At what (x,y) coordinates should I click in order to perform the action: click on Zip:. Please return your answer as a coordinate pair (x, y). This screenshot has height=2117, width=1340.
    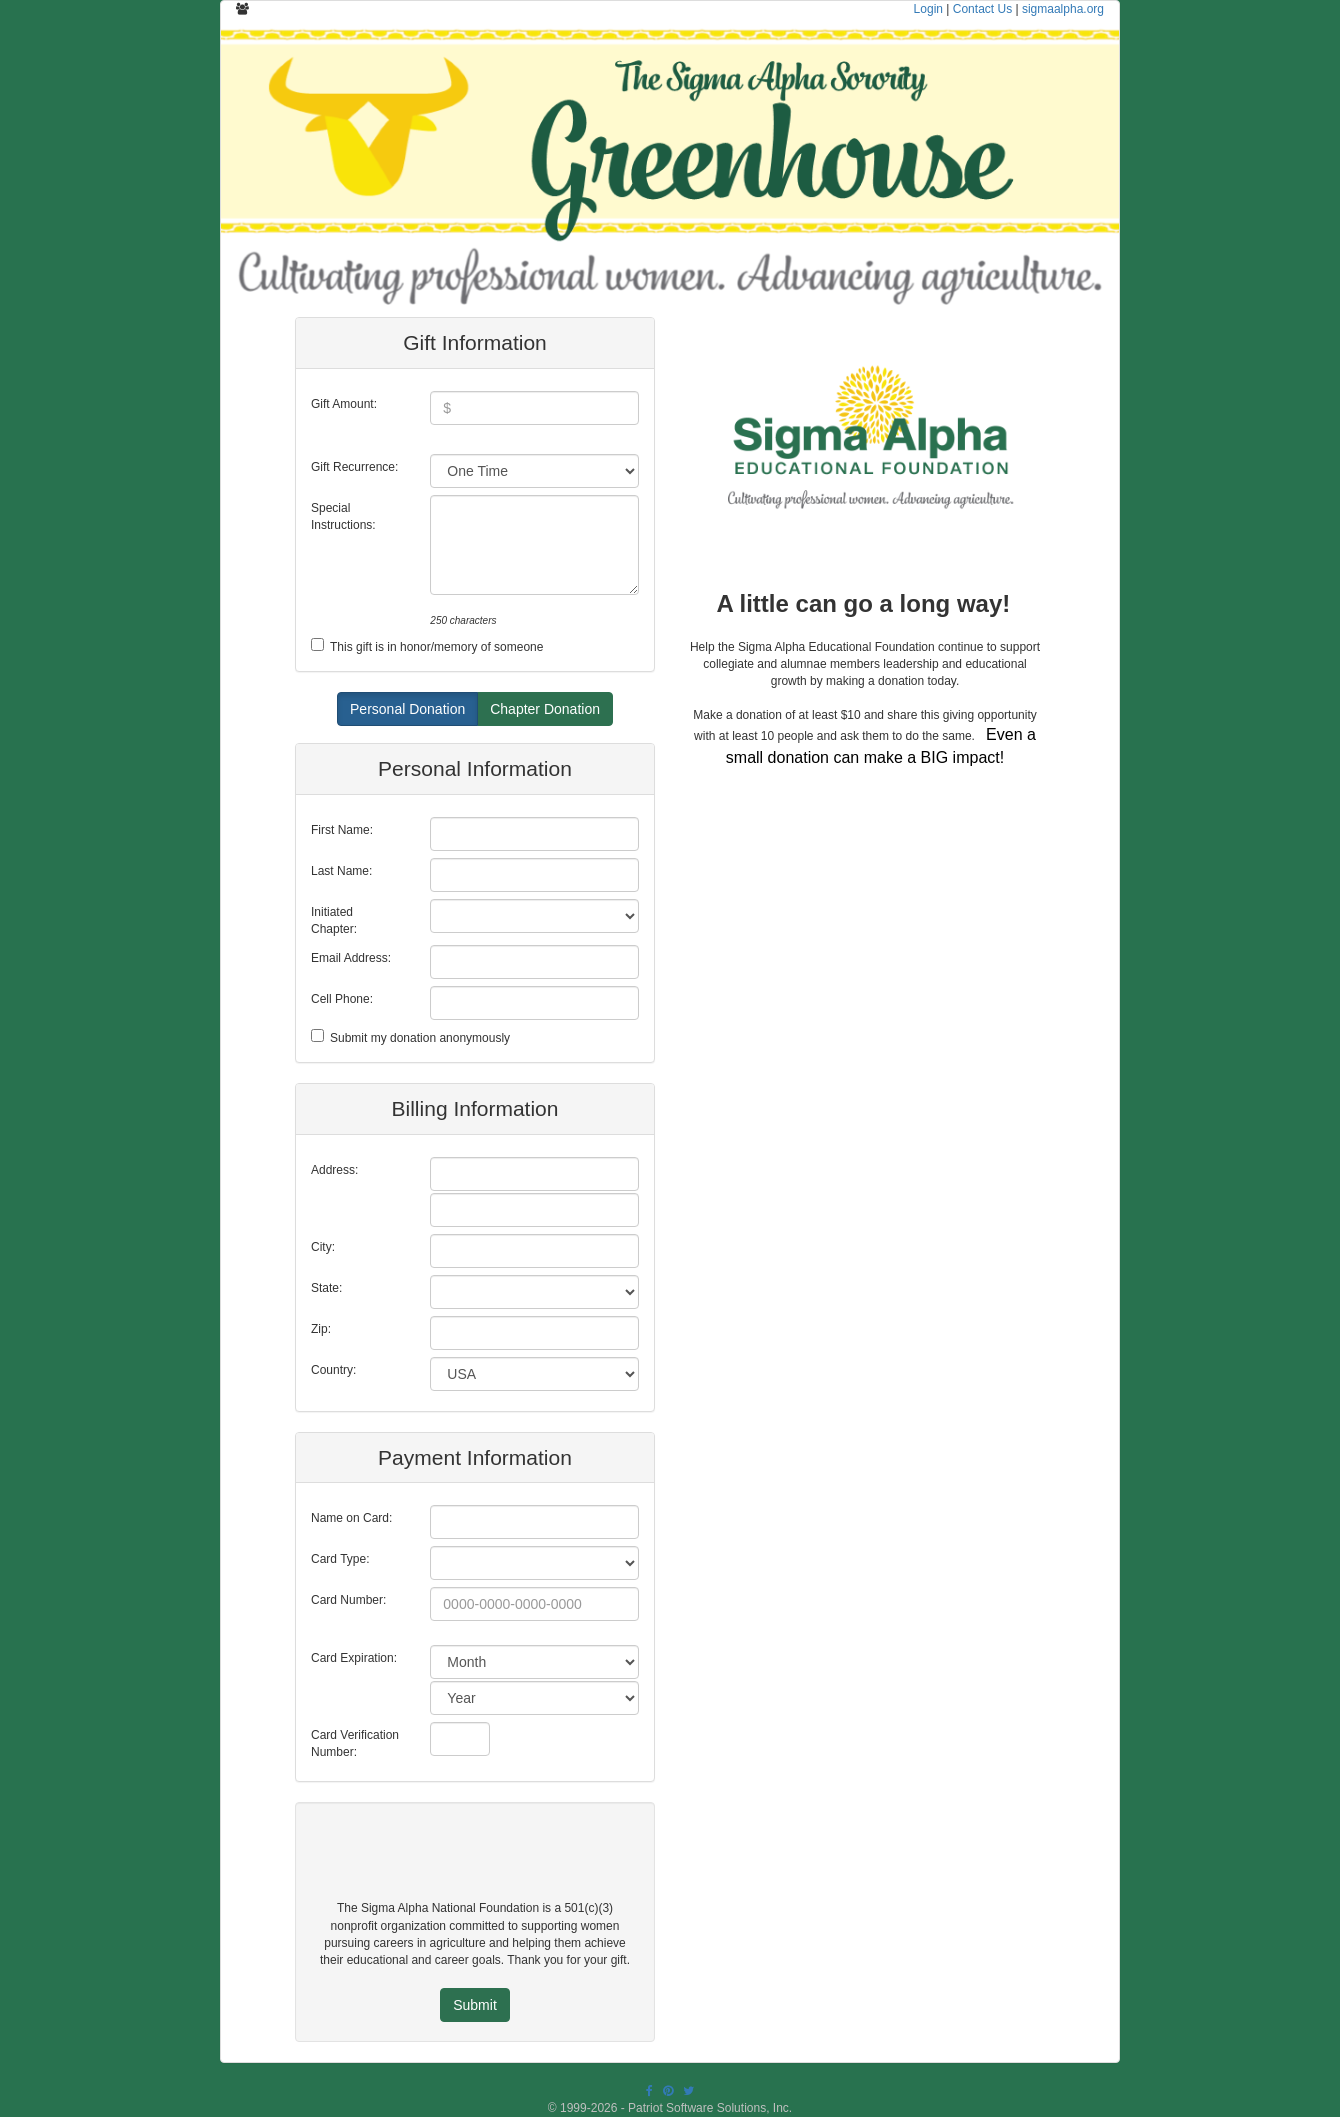
    Looking at the image, I should click on (321, 1329).